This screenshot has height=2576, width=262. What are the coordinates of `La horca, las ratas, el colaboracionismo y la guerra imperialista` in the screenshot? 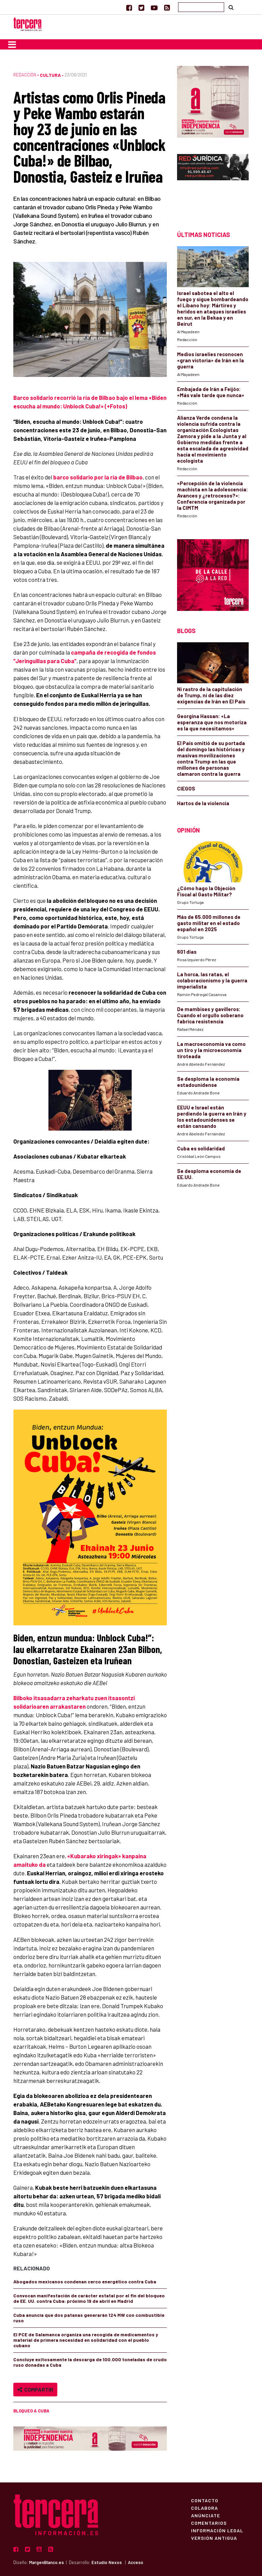 It's located at (212, 980).